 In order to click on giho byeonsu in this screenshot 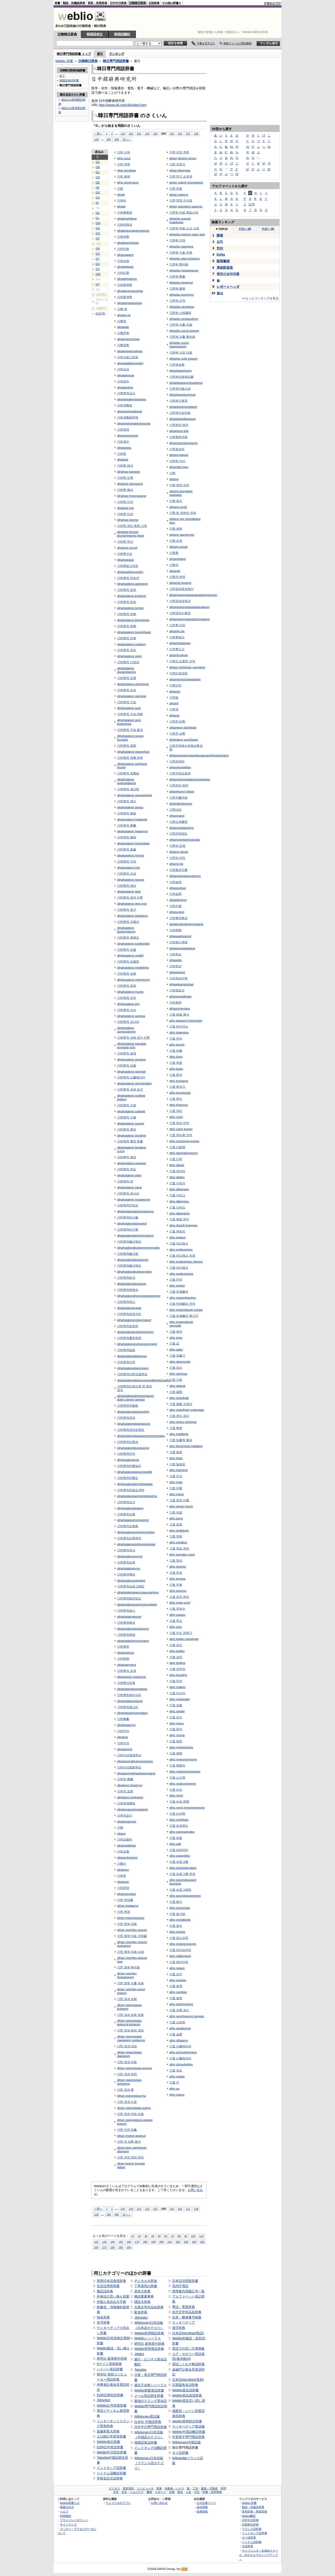, I will do `click(178, 1105)`.